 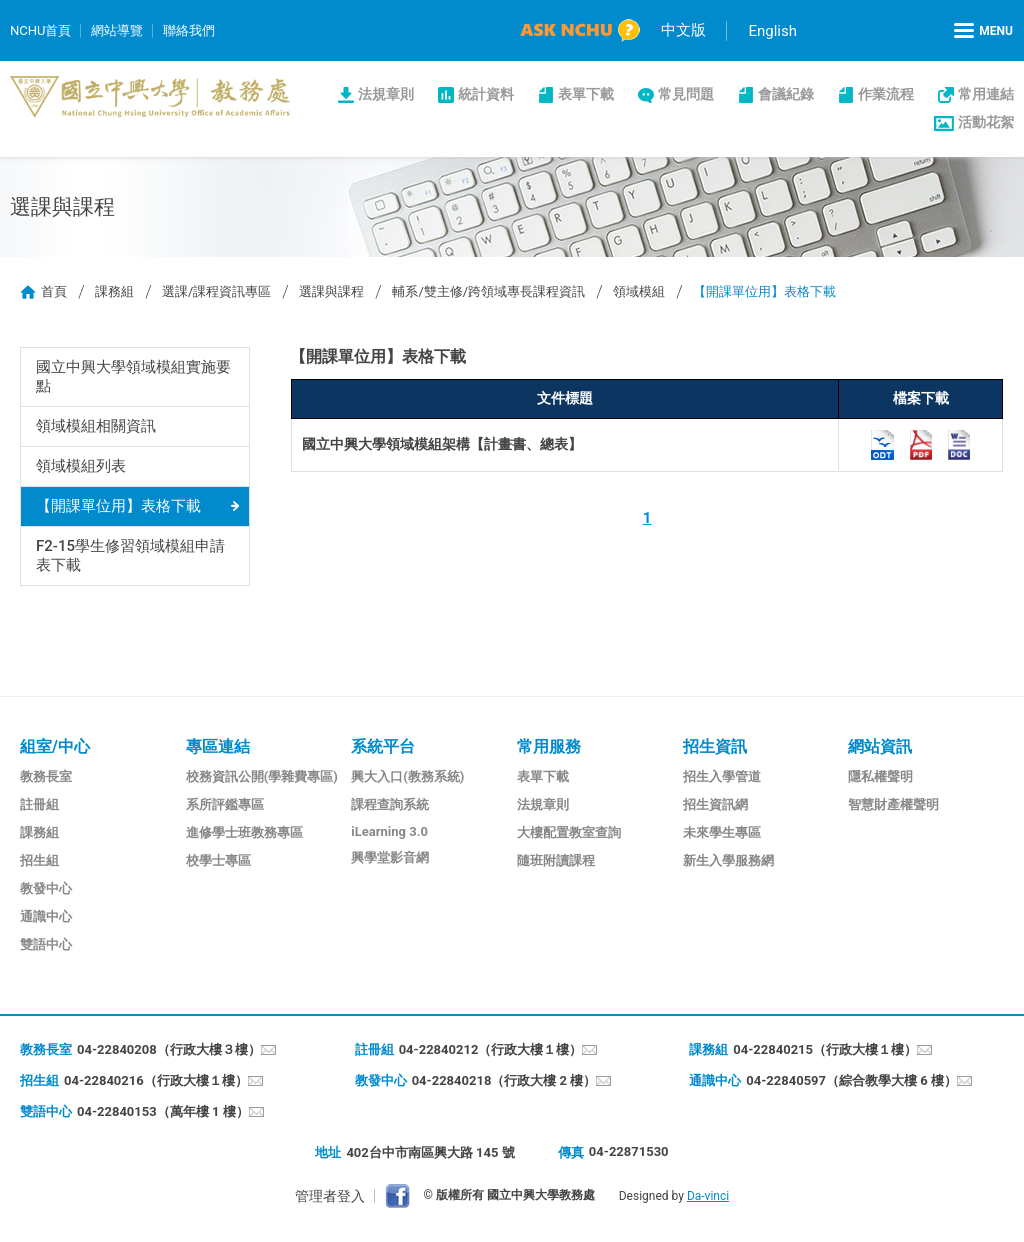 I want to click on 國立中興大學領域模組實施要點, so click(x=133, y=376).